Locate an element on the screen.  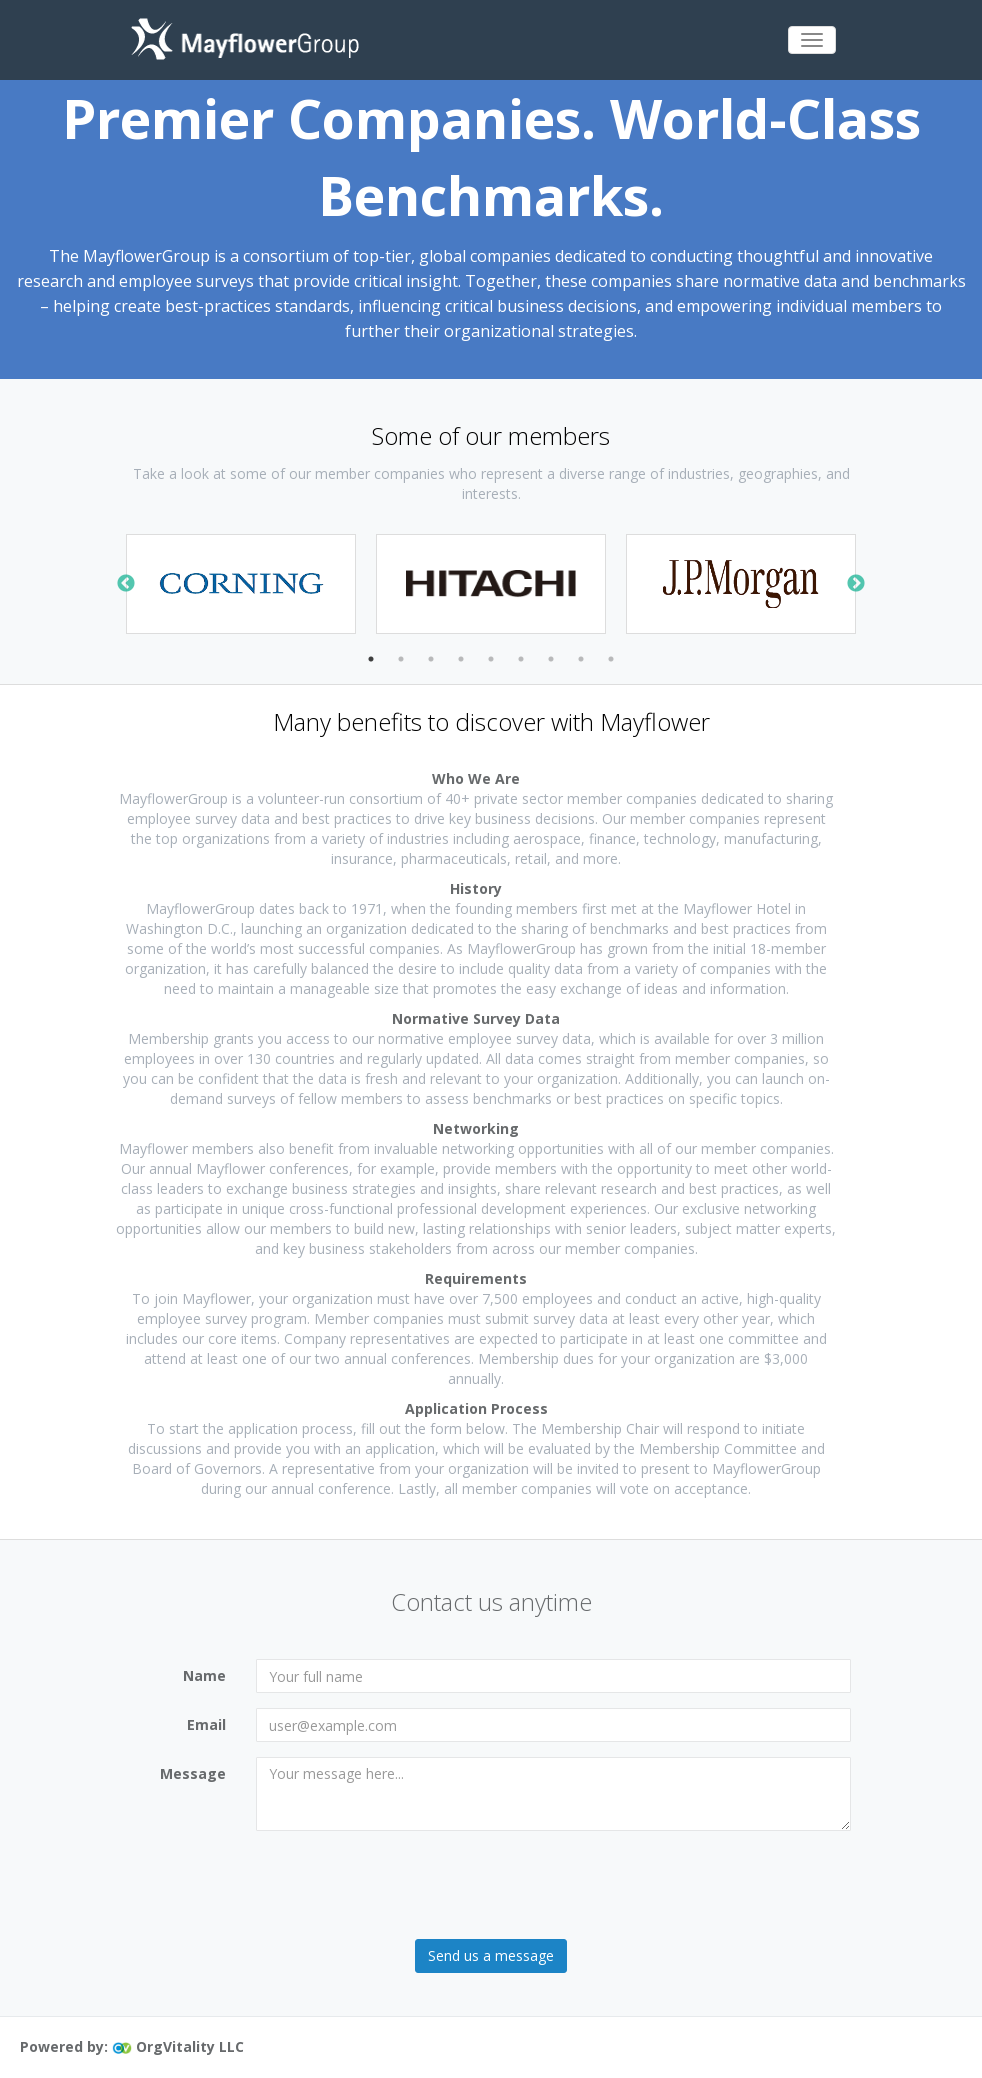
9 [button] is located at coordinates (611, 659).